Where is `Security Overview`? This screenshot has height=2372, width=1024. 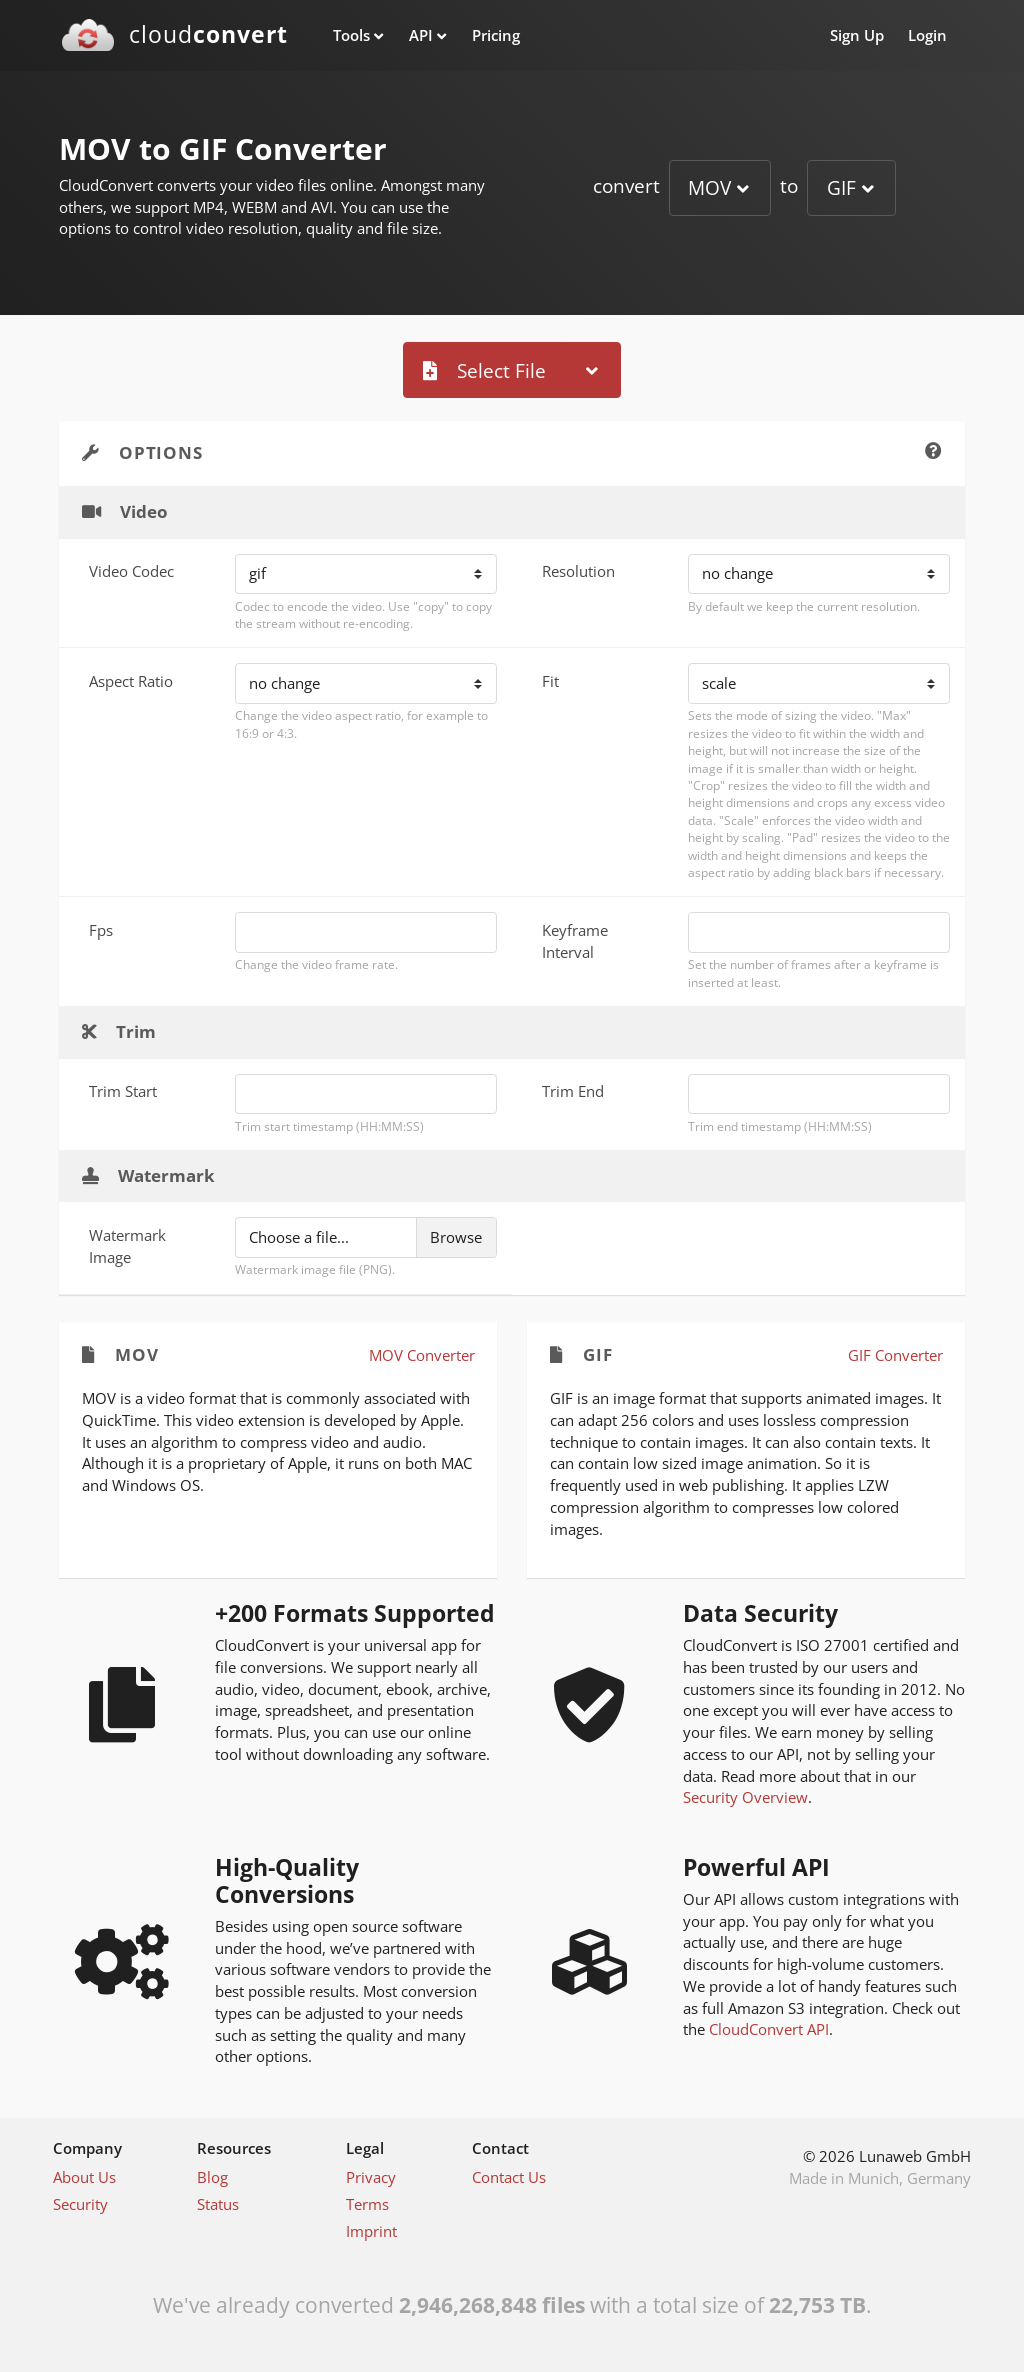
Security Overview is located at coordinates (745, 1797).